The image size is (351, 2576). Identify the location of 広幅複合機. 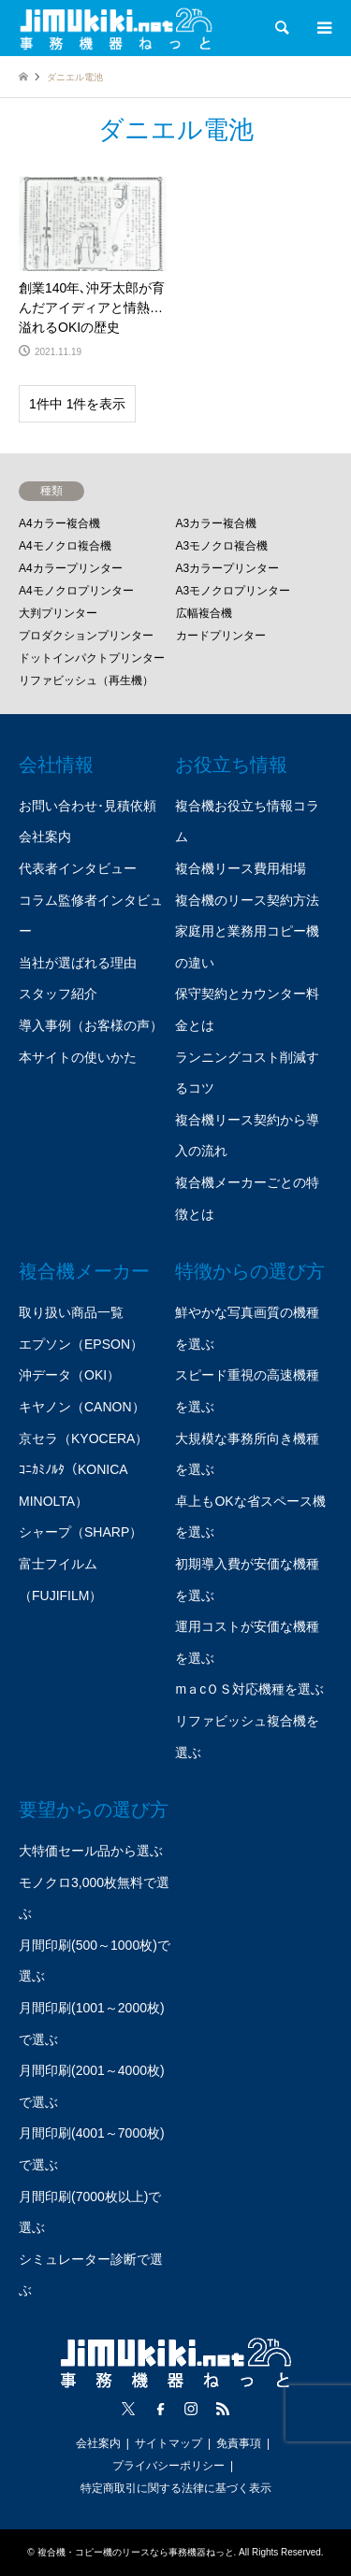
(204, 613).